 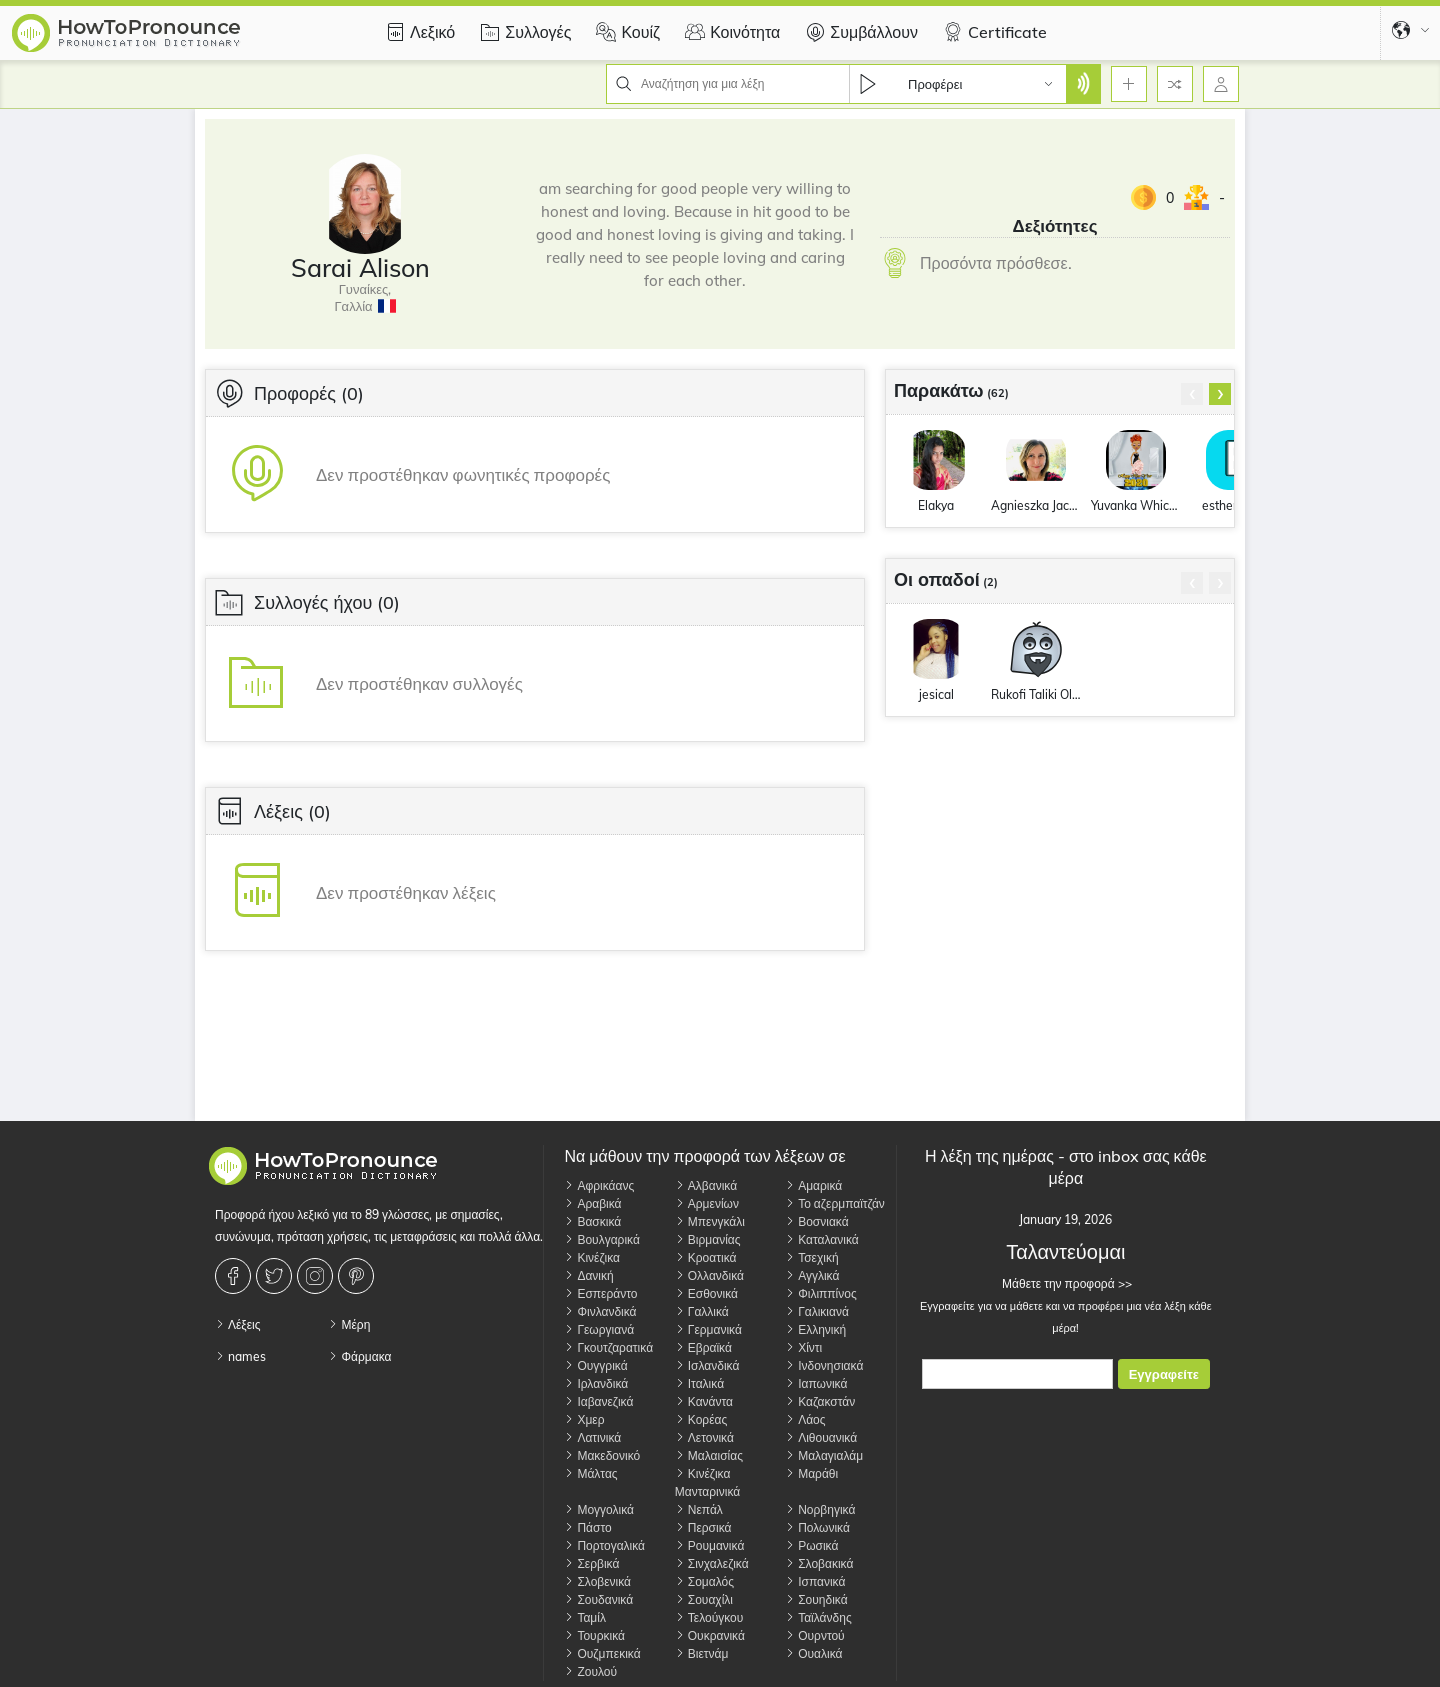 What do you see at coordinates (592, 1437) in the screenshot?
I see `Λατινικά` at bounding box center [592, 1437].